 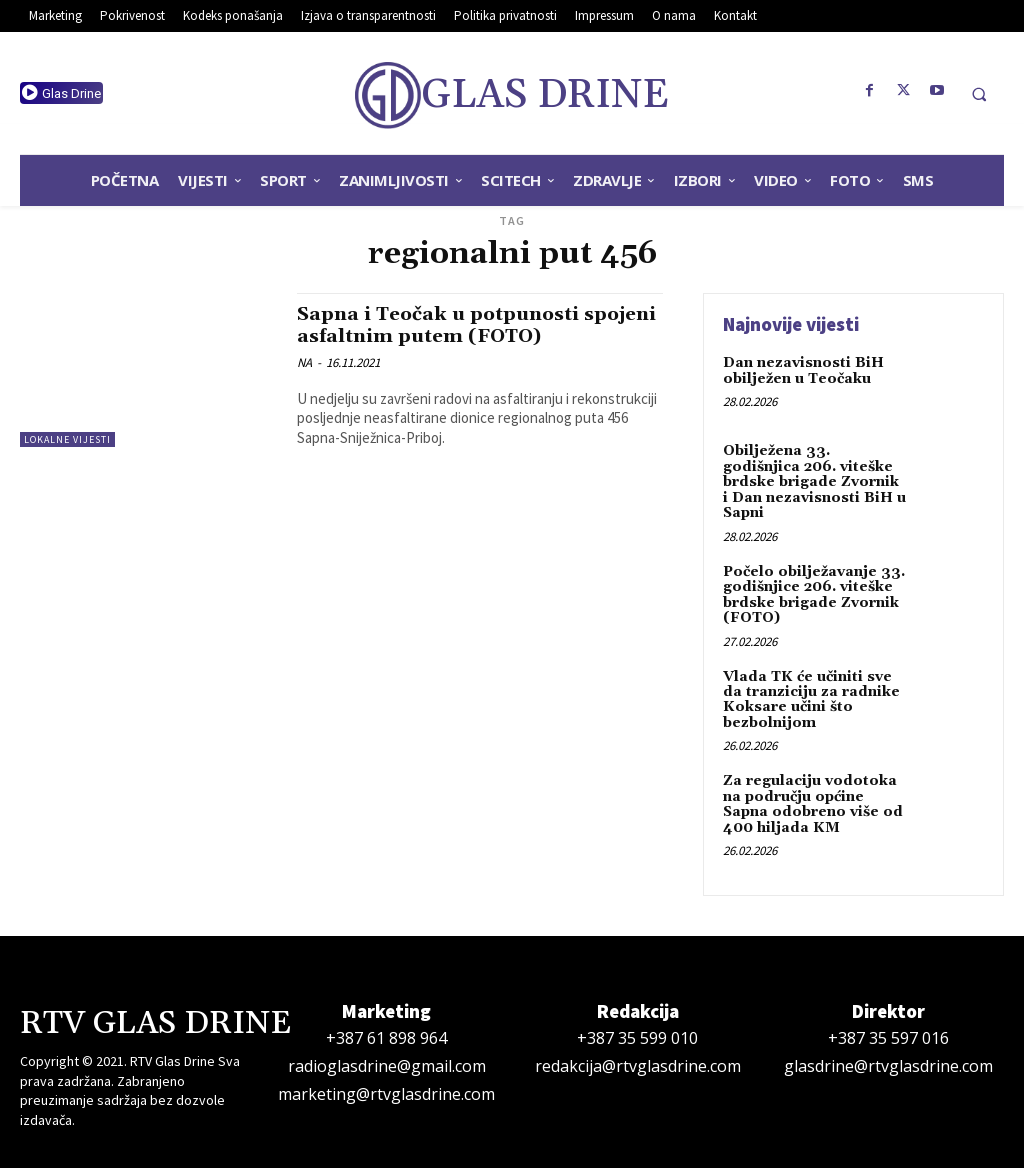 What do you see at coordinates (814, 594) in the screenshot?
I see `Počelo obilježavanje 33. godišnjice 206. viteške brdske brigade Zvornik (FOTO)` at bounding box center [814, 594].